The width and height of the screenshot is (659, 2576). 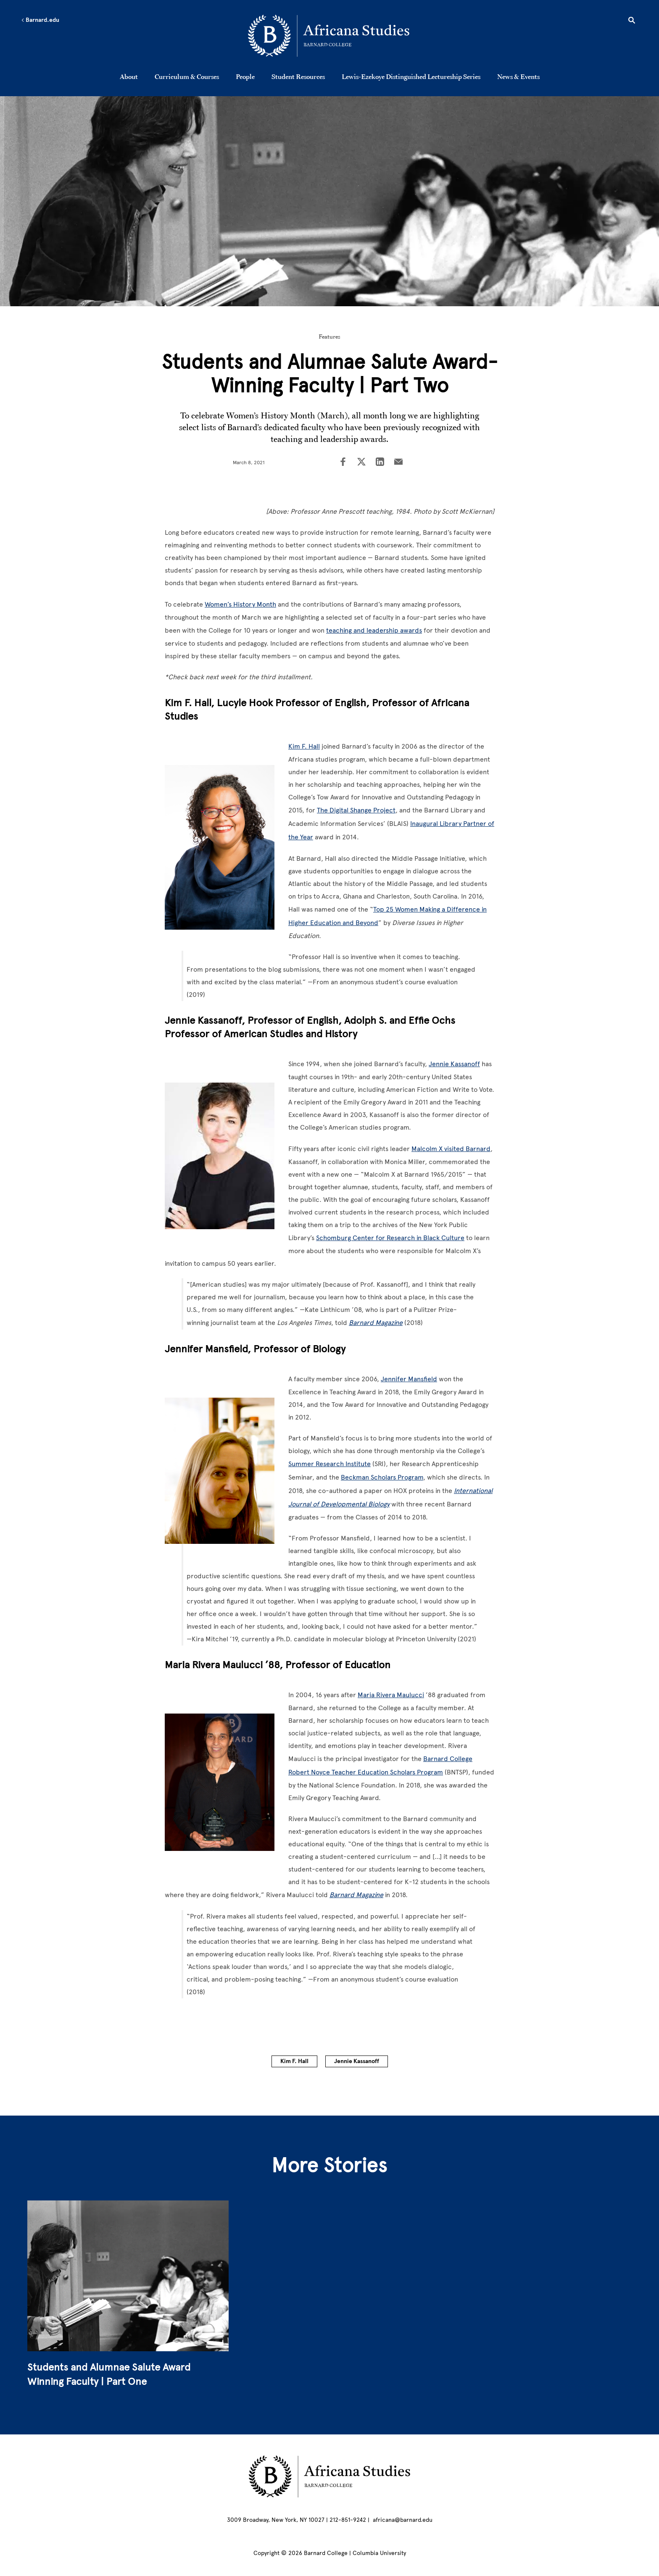 What do you see at coordinates (374, 630) in the screenshot?
I see `teaching and leadership awards` at bounding box center [374, 630].